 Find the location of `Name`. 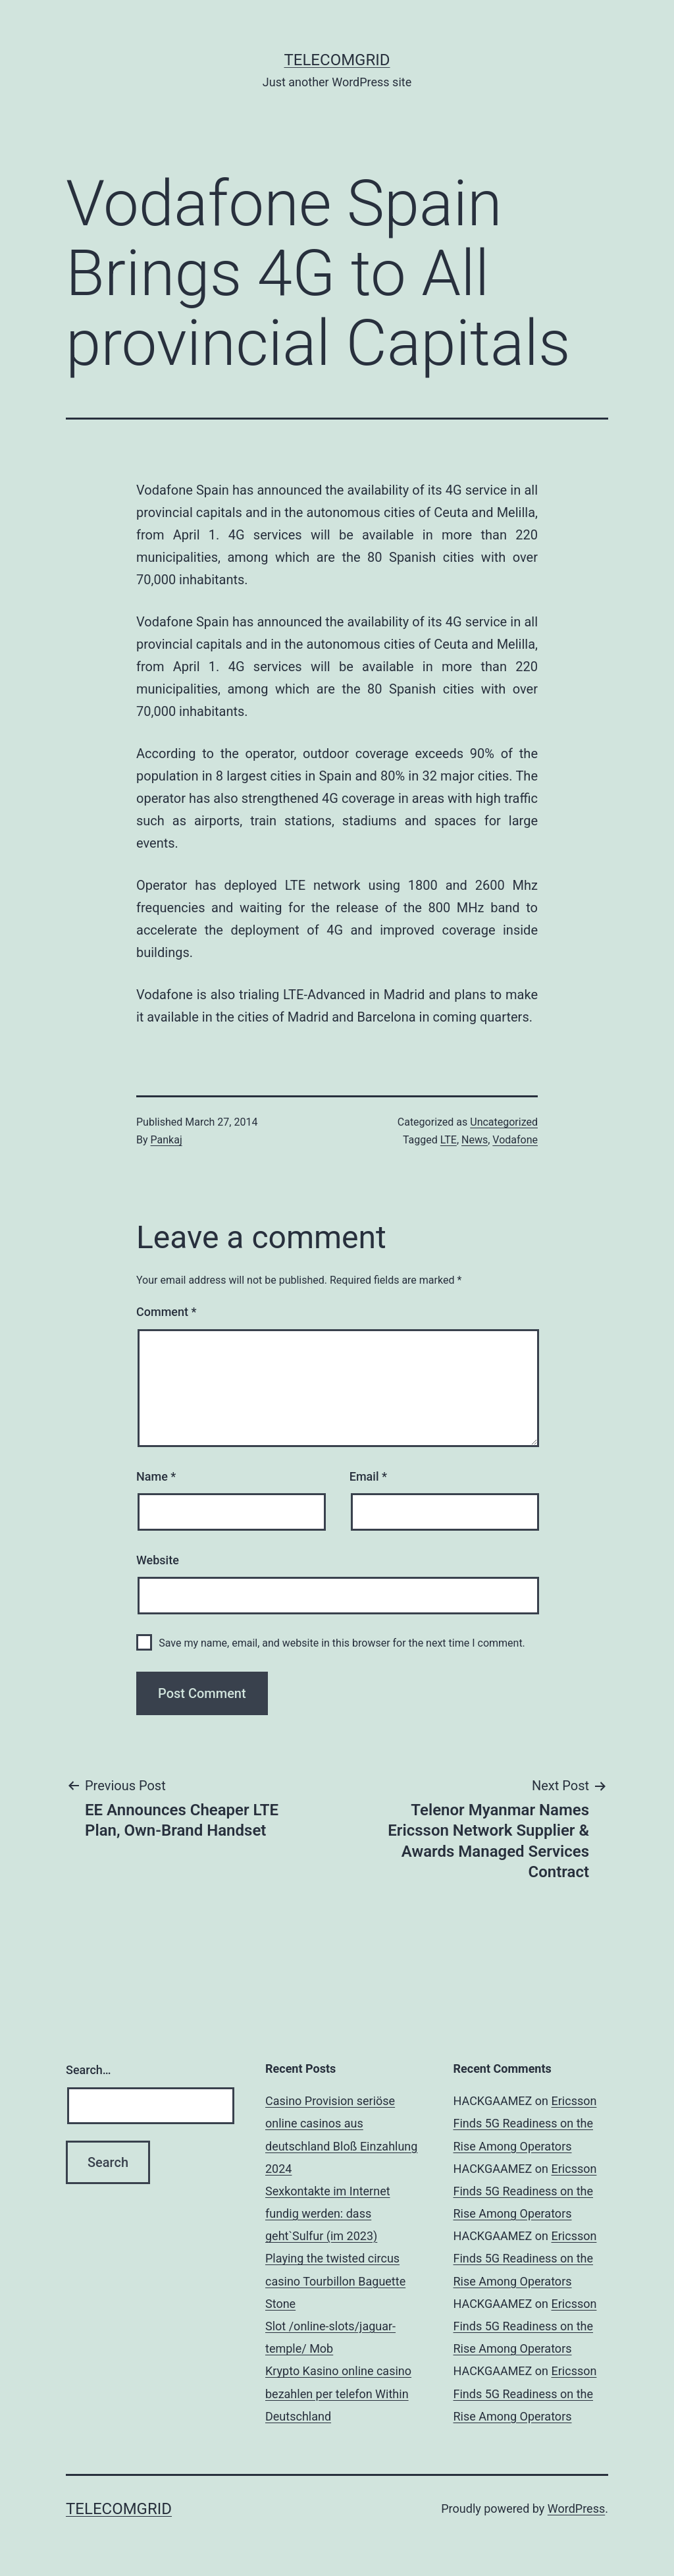

Name is located at coordinates (156, 1476).